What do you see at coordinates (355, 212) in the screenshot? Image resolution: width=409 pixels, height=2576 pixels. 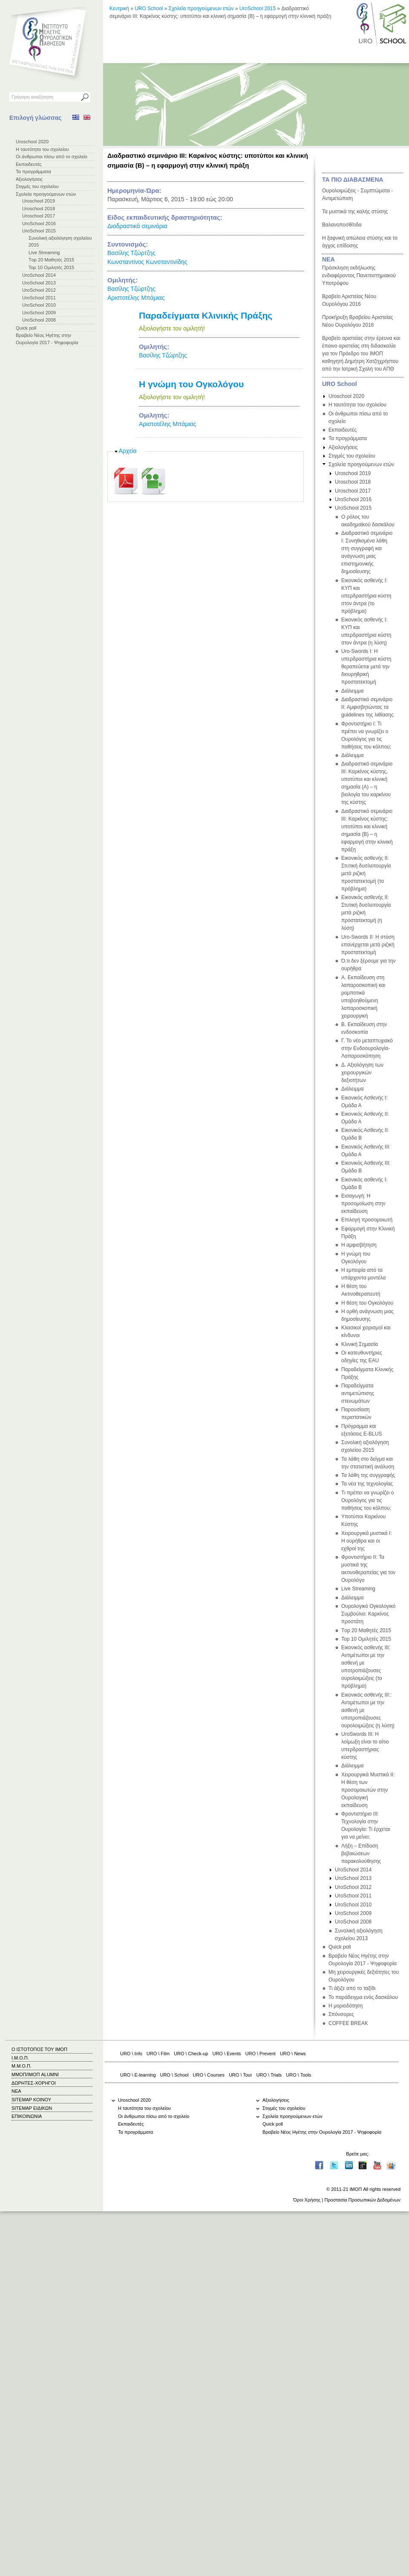 I see `Τα μυστικά της καλής στύσης` at bounding box center [355, 212].